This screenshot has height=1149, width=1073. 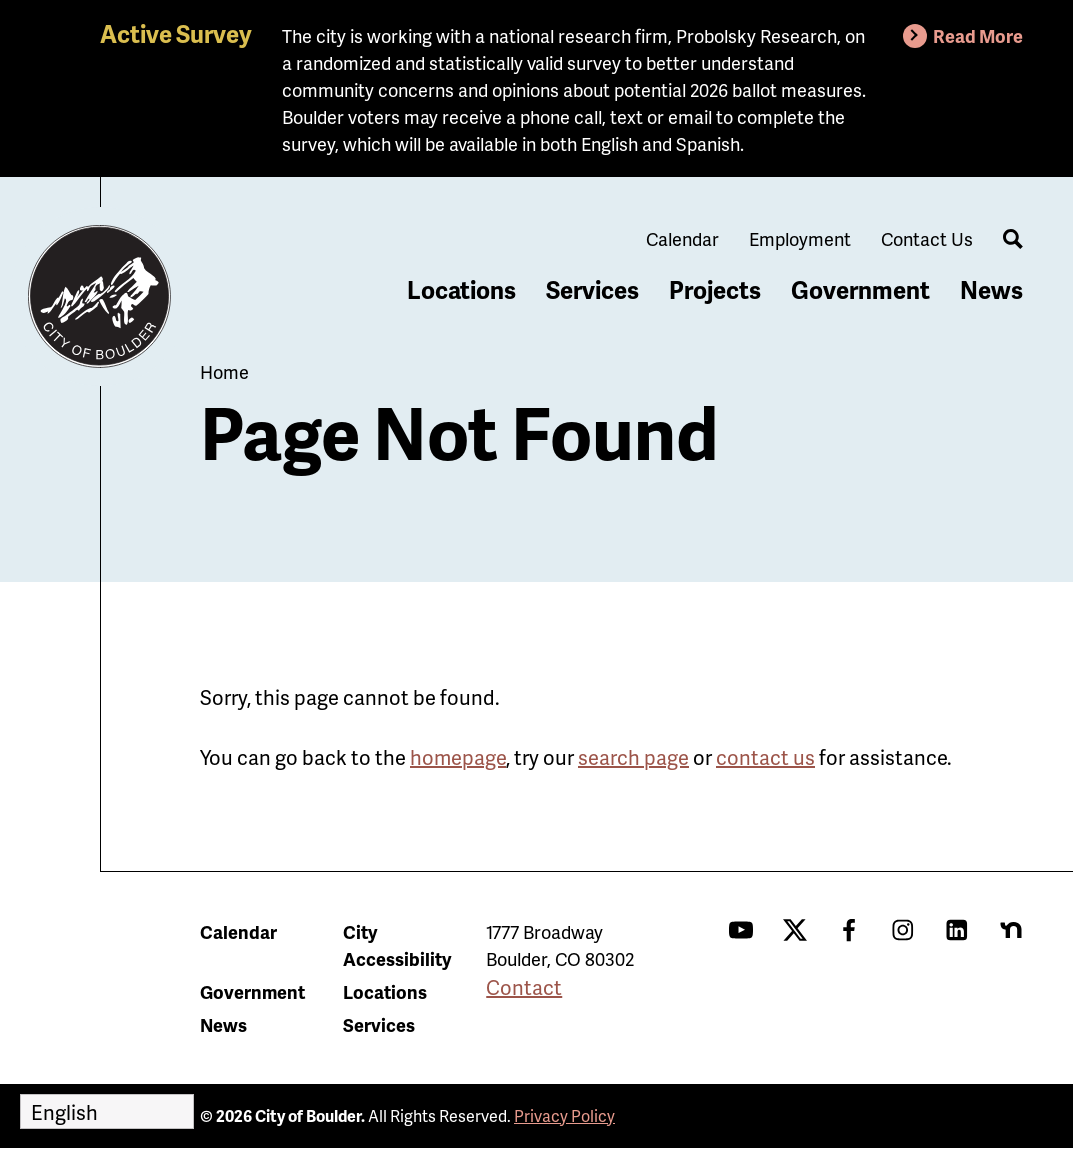 I want to click on Home, so click(x=224, y=371).